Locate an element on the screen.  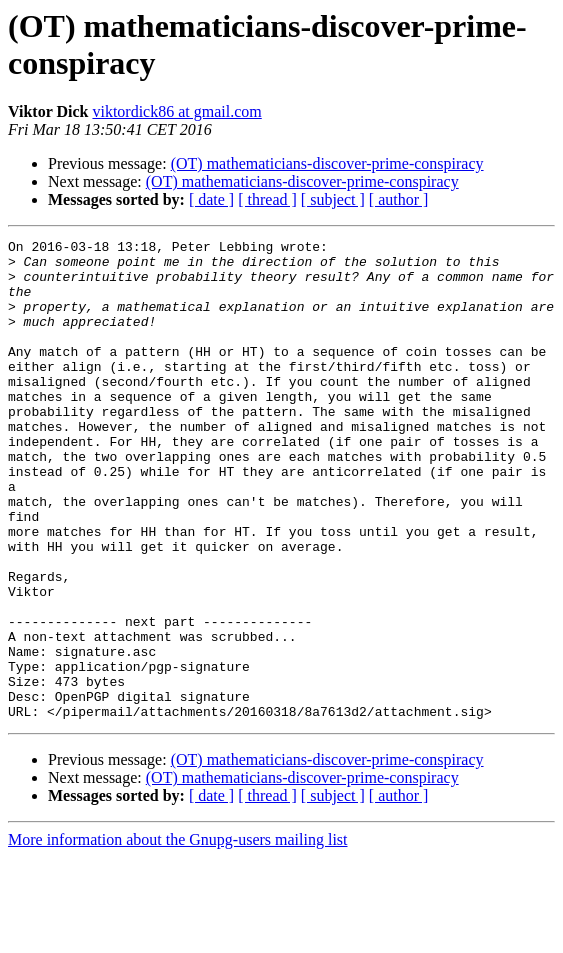
(OT) mathematicians-discover-prime-conspiracy is located at coordinates (327, 163).